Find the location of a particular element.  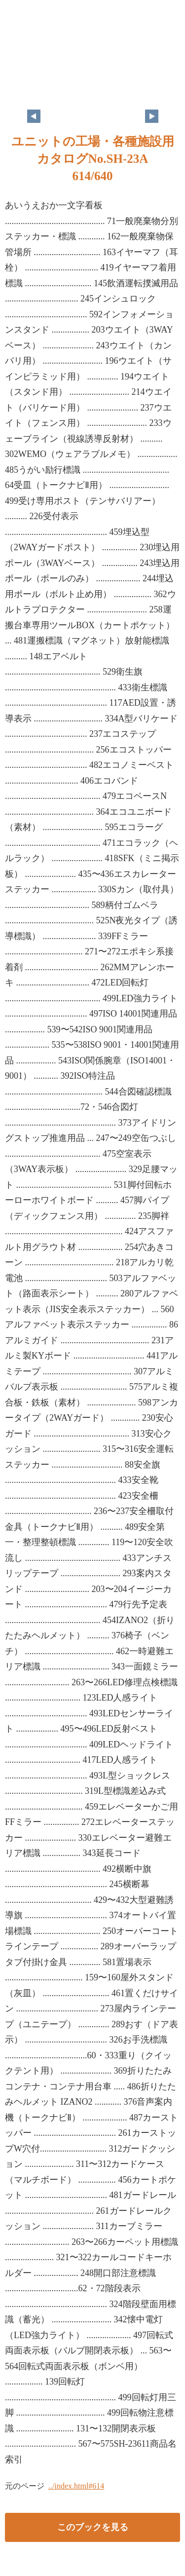

このブックを見る is located at coordinates (92, 2527).